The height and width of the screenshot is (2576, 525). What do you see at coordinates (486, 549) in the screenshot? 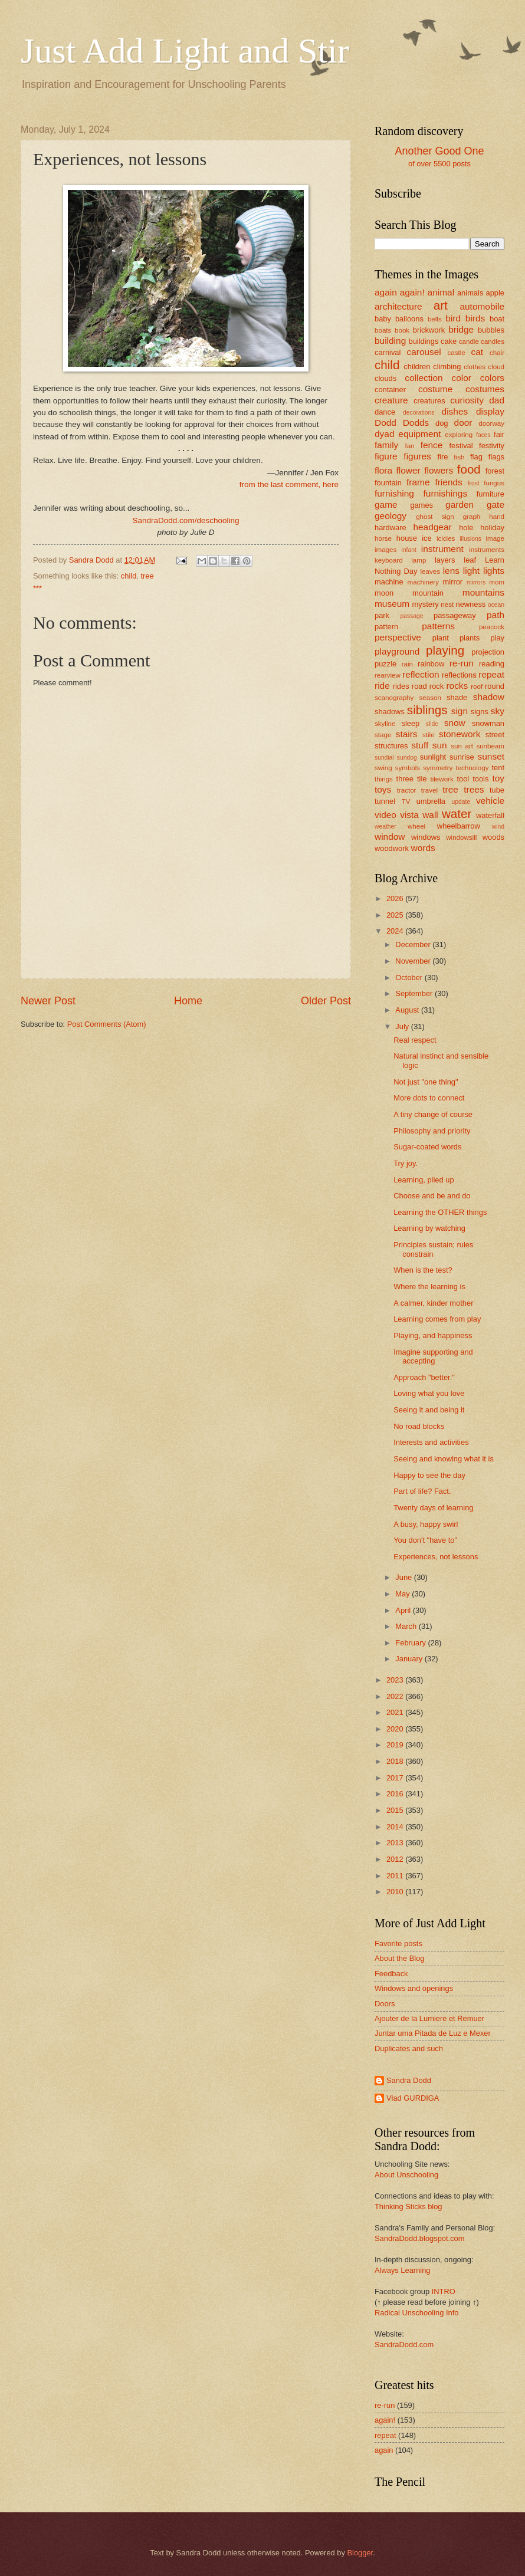
I see `instruments` at bounding box center [486, 549].